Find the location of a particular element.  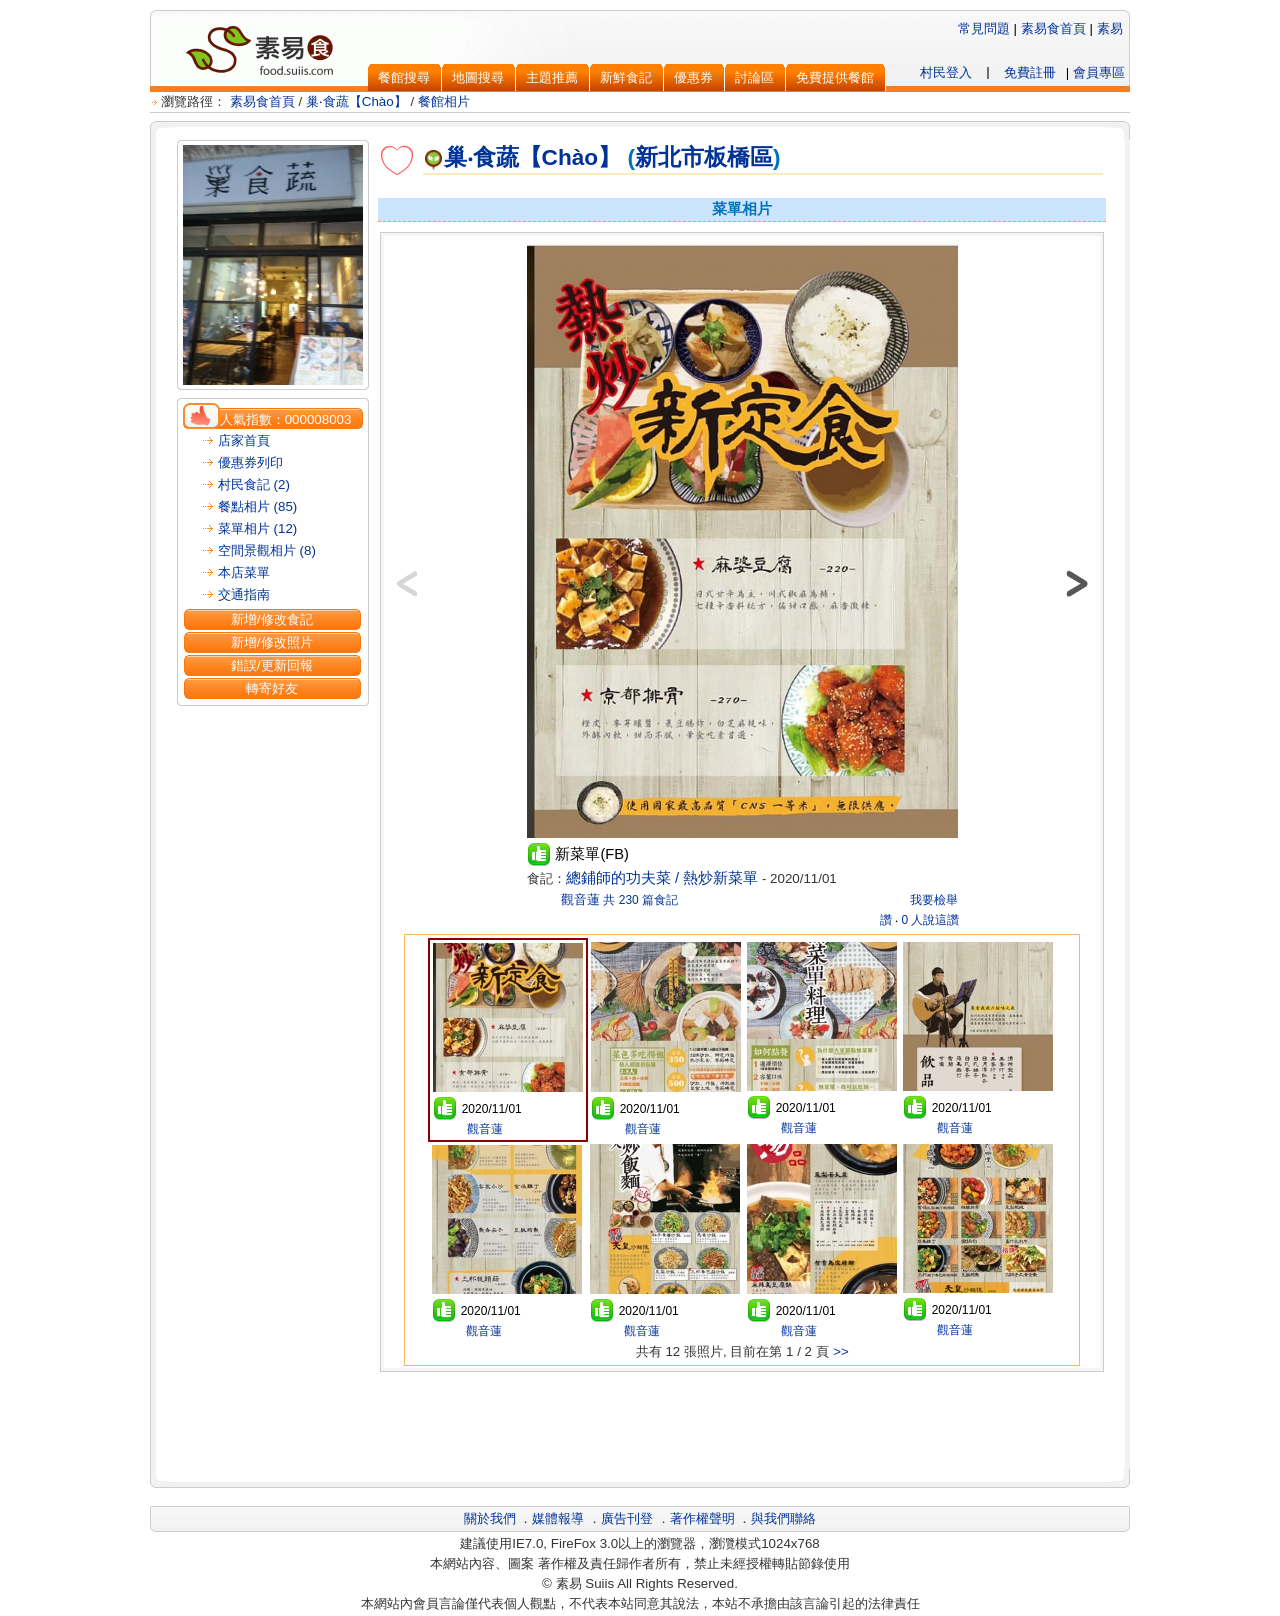

村民食記 (2) is located at coordinates (254, 484).